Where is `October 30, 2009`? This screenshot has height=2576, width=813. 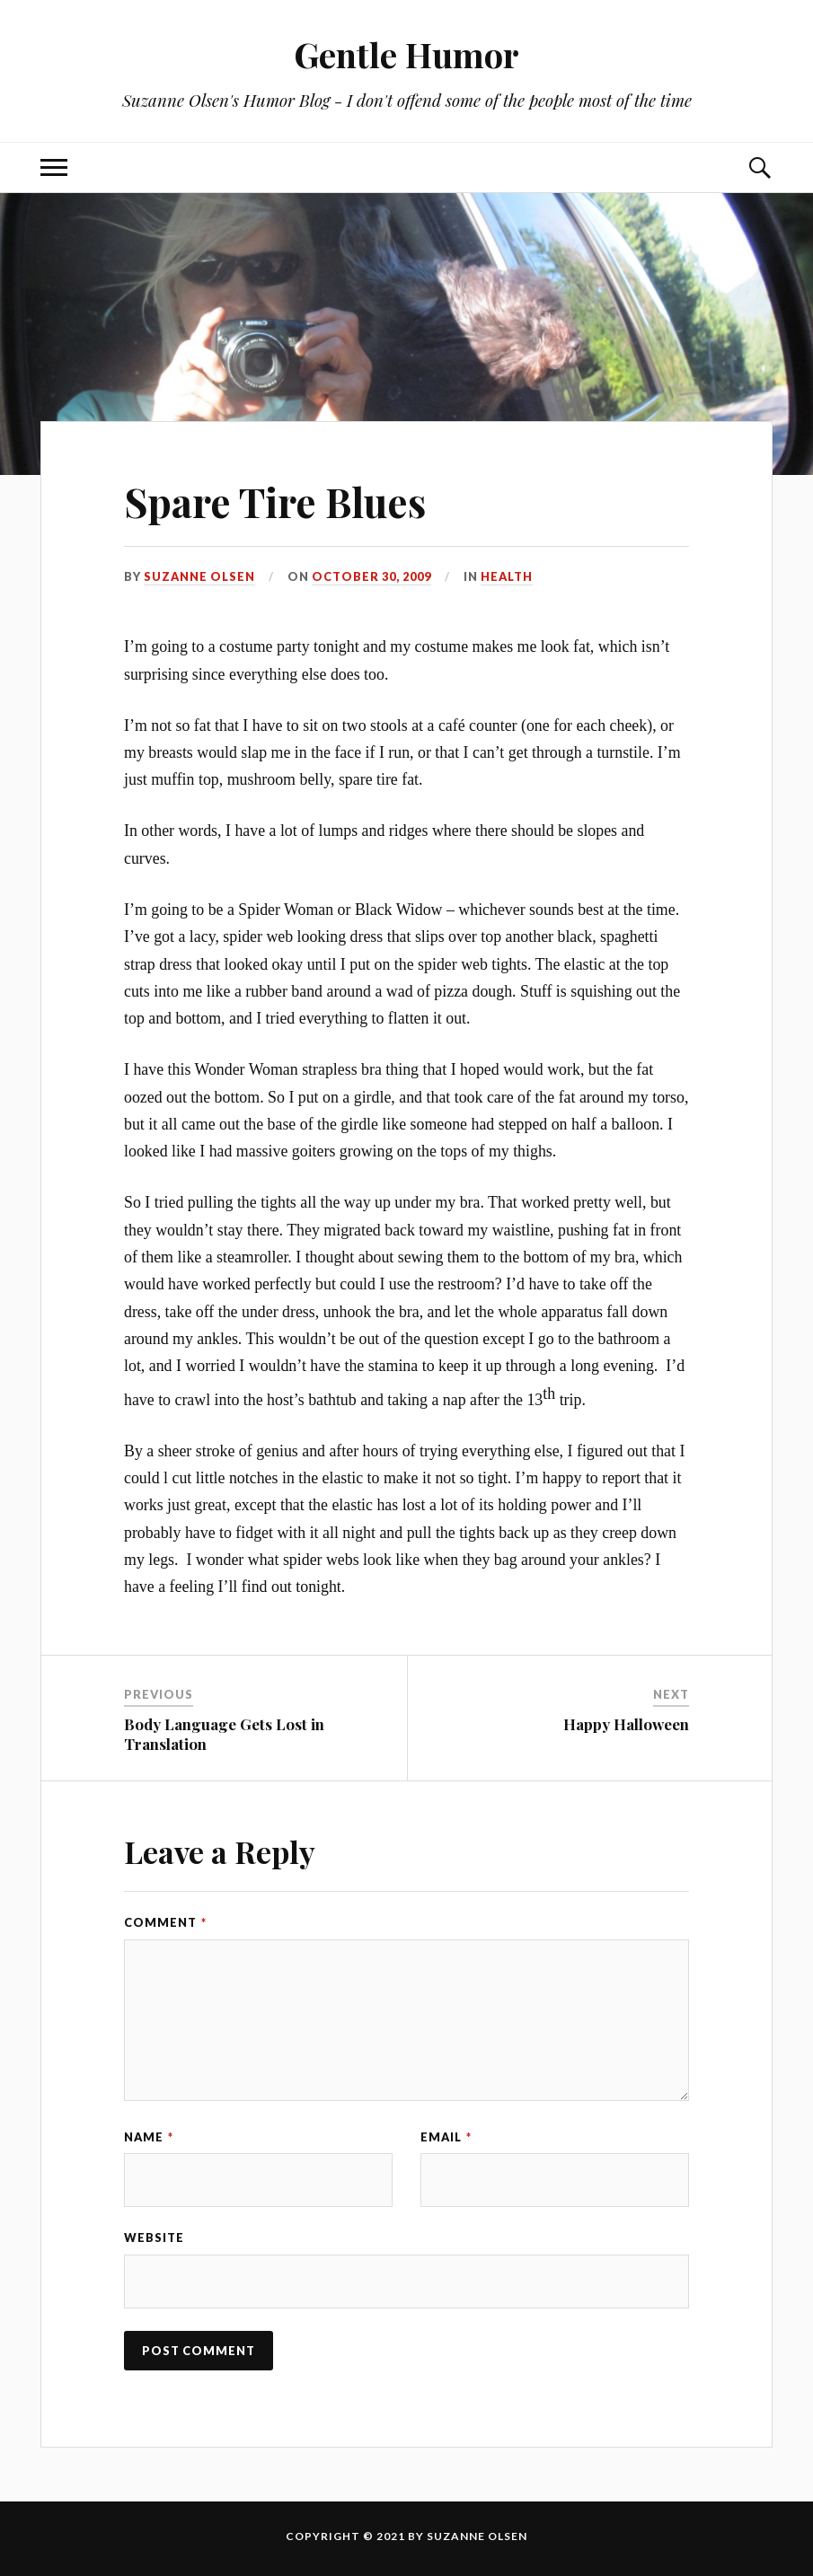 October 30, 2009 is located at coordinates (371, 576).